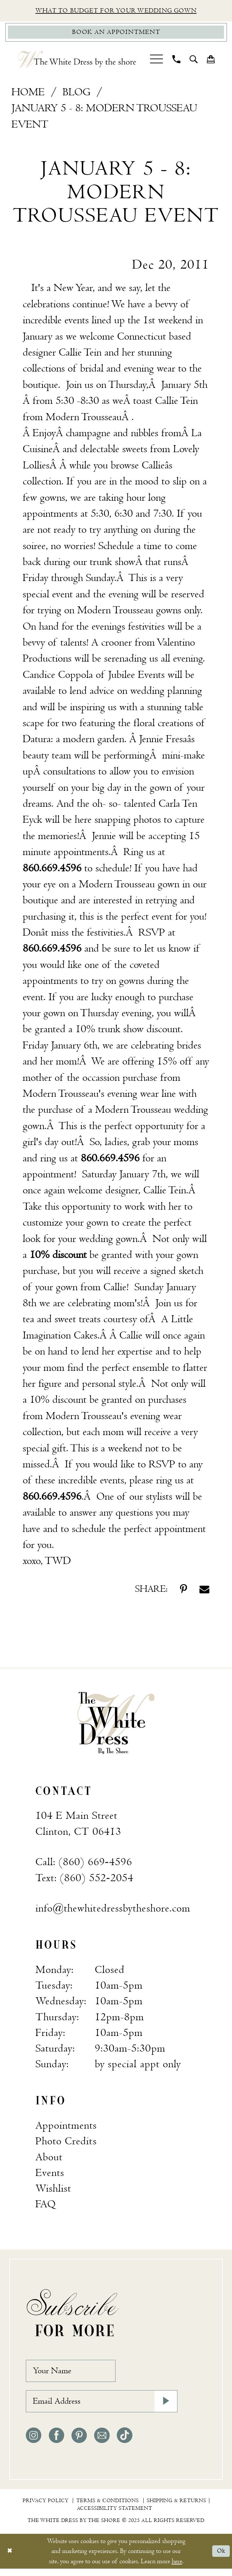  What do you see at coordinates (84, 419) in the screenshot?
I see `[Opens in new tab]` at bounding box center [84, 419].